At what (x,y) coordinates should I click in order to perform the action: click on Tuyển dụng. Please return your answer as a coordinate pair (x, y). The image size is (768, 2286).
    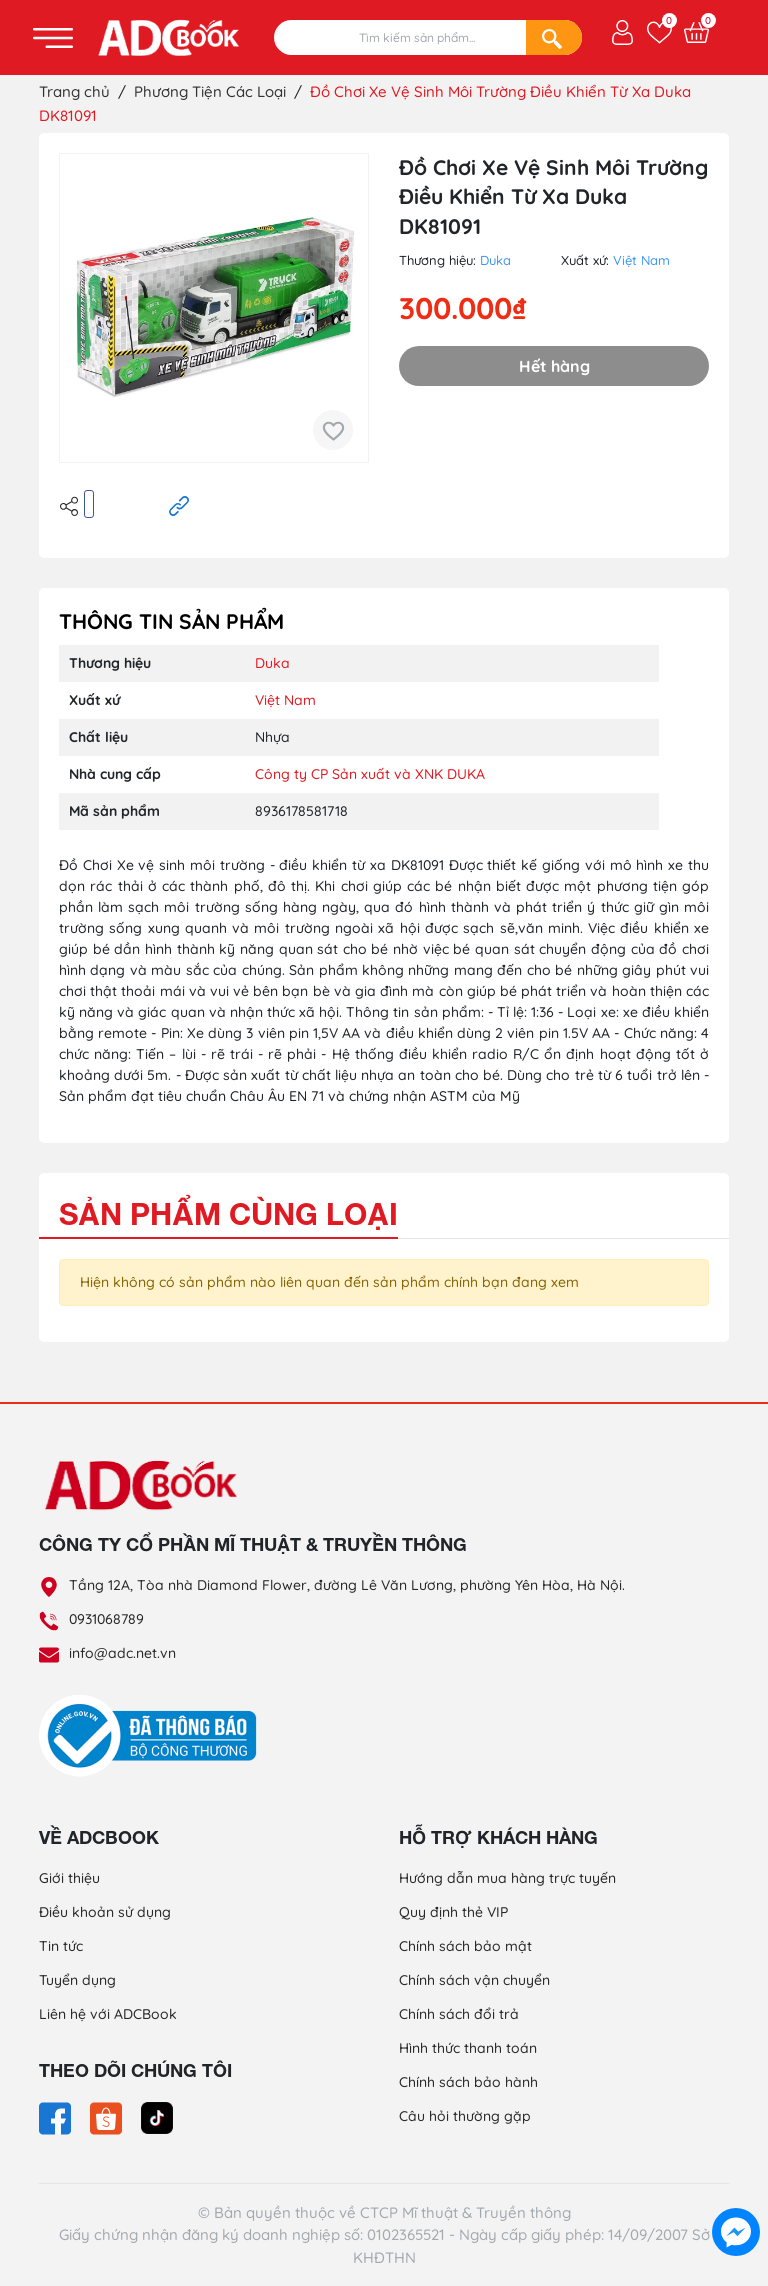
    Looking at the image, I should click on (77, 1980).